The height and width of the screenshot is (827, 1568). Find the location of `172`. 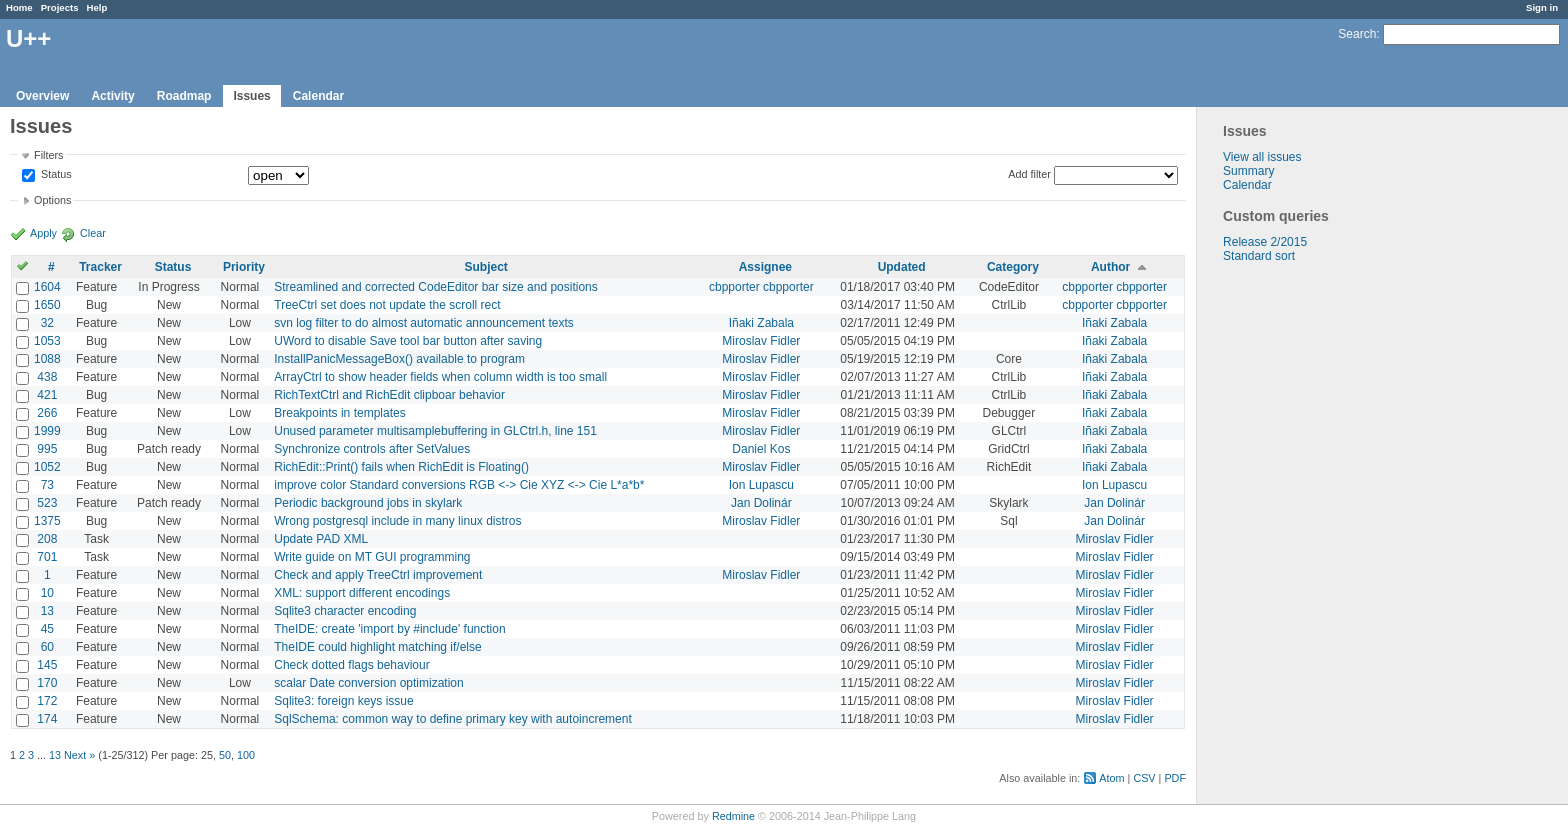

172 is located at coordinates (47, 701).